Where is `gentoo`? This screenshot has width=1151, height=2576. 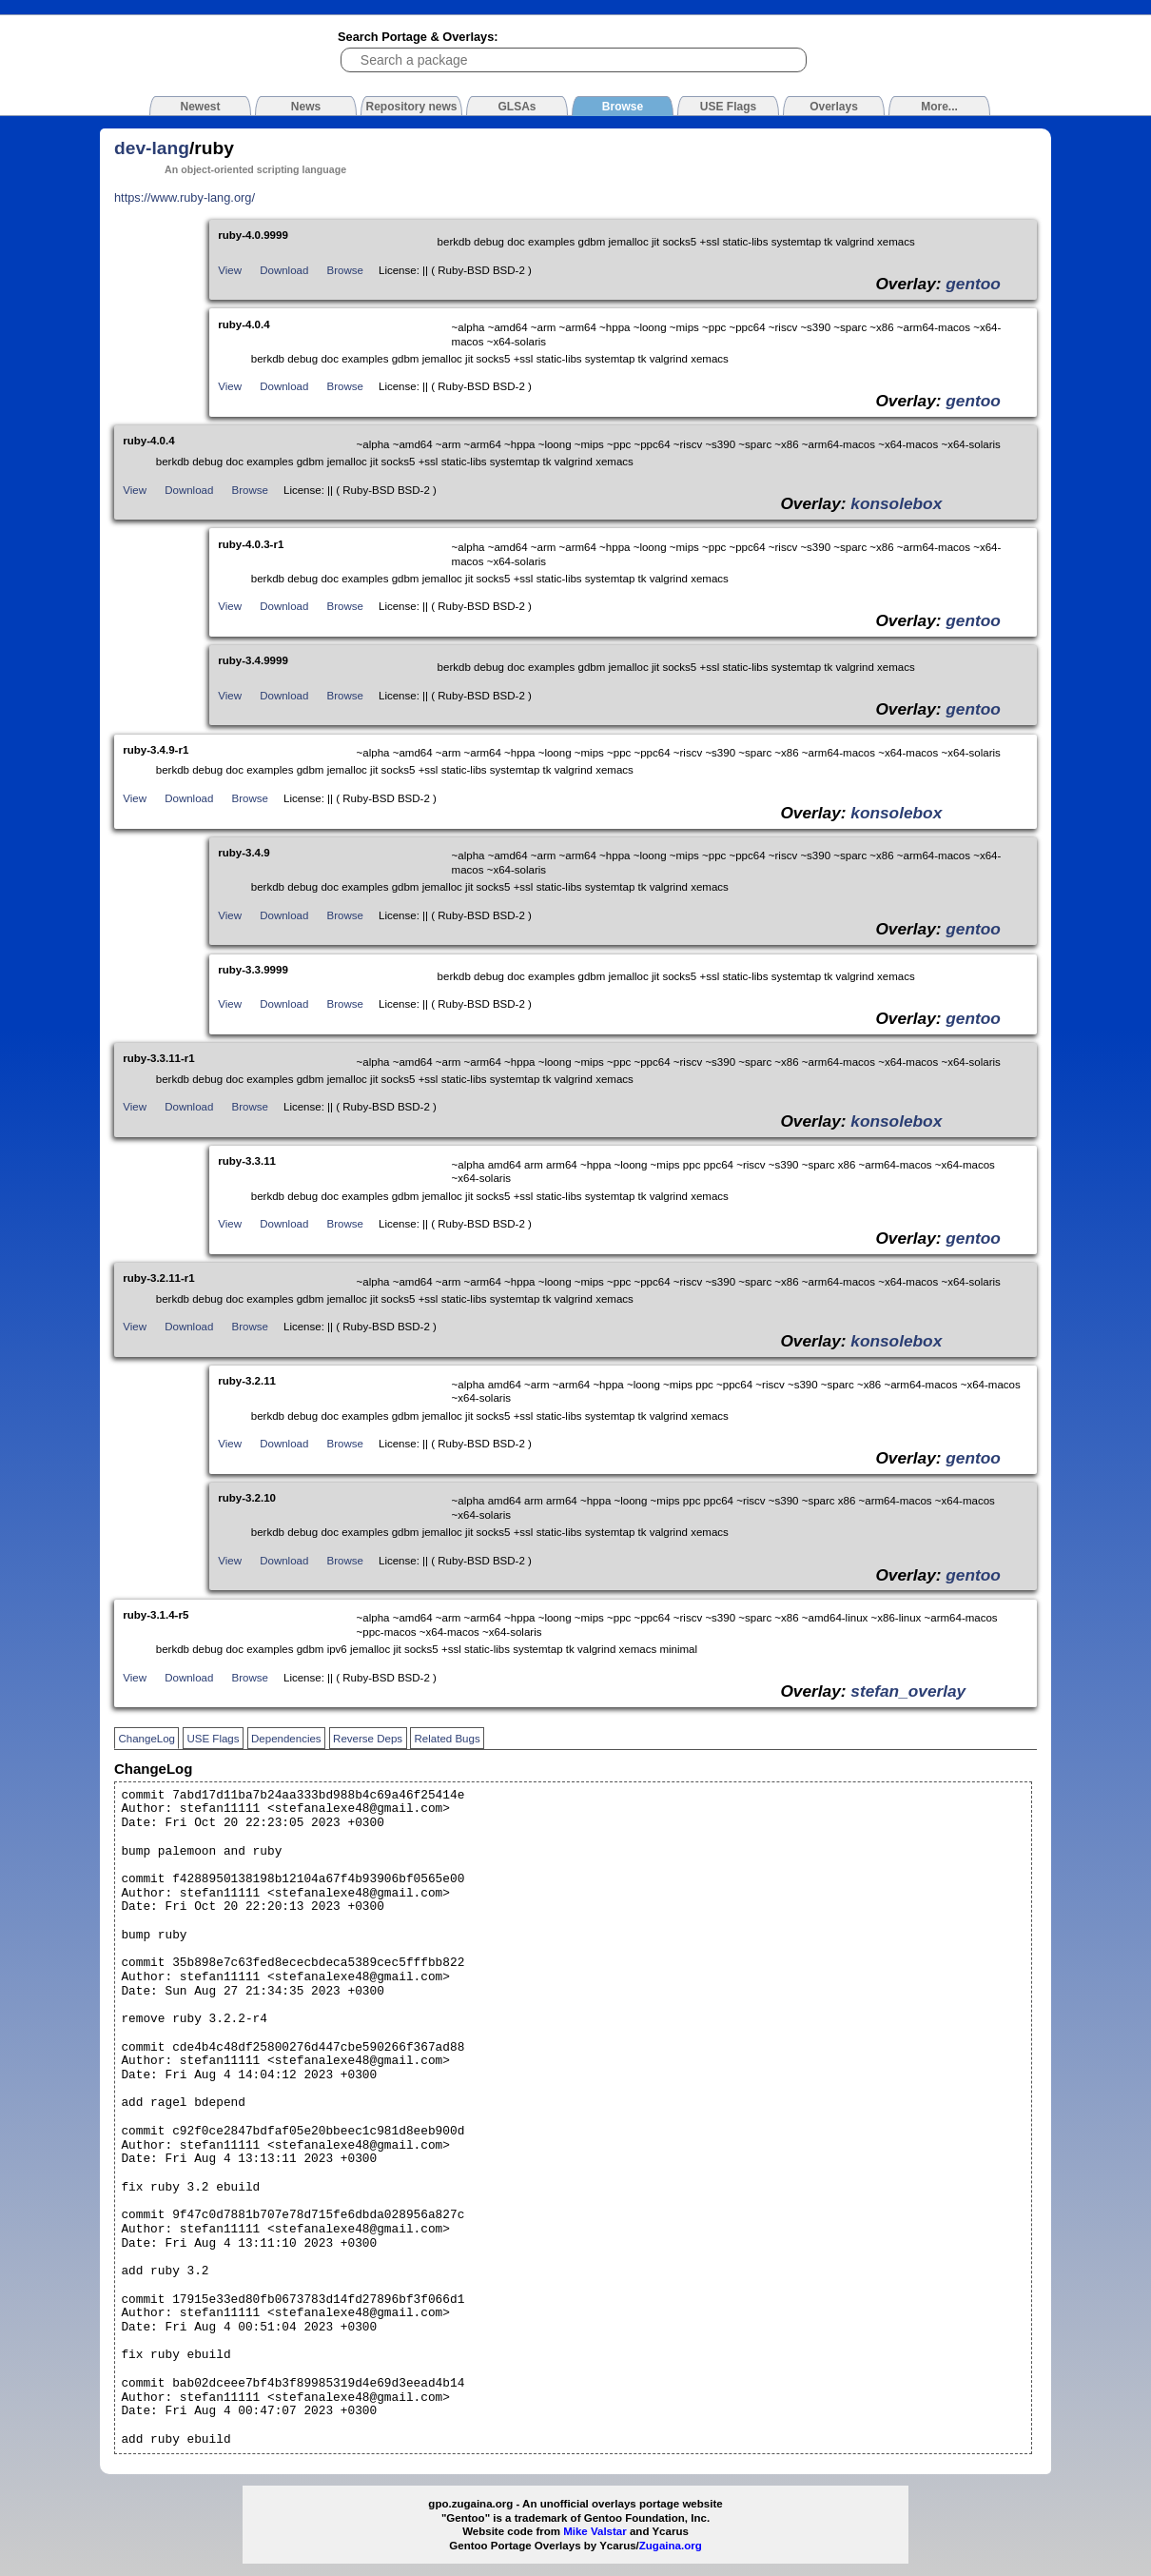 gentoo is located at coordinates (973, 283).